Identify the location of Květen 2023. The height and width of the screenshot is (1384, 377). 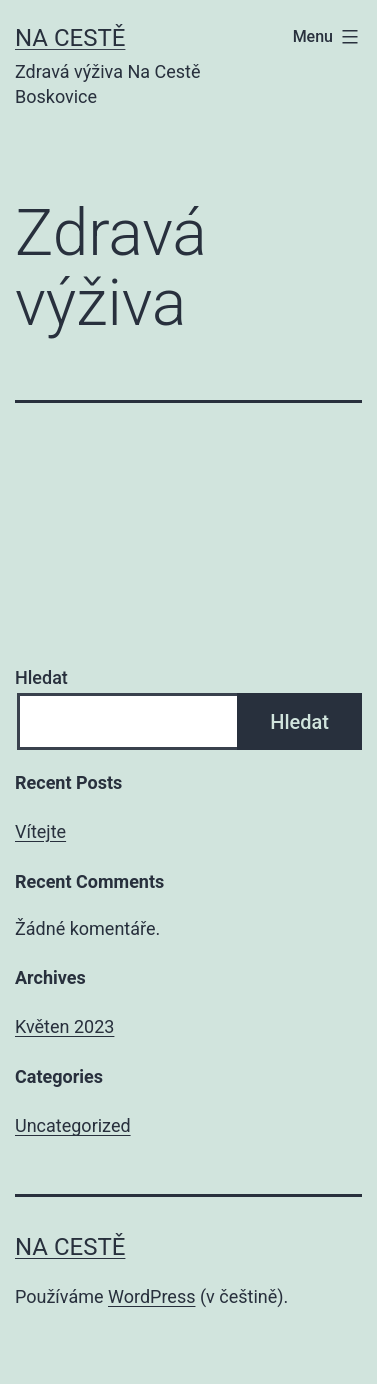
(64, 1026).